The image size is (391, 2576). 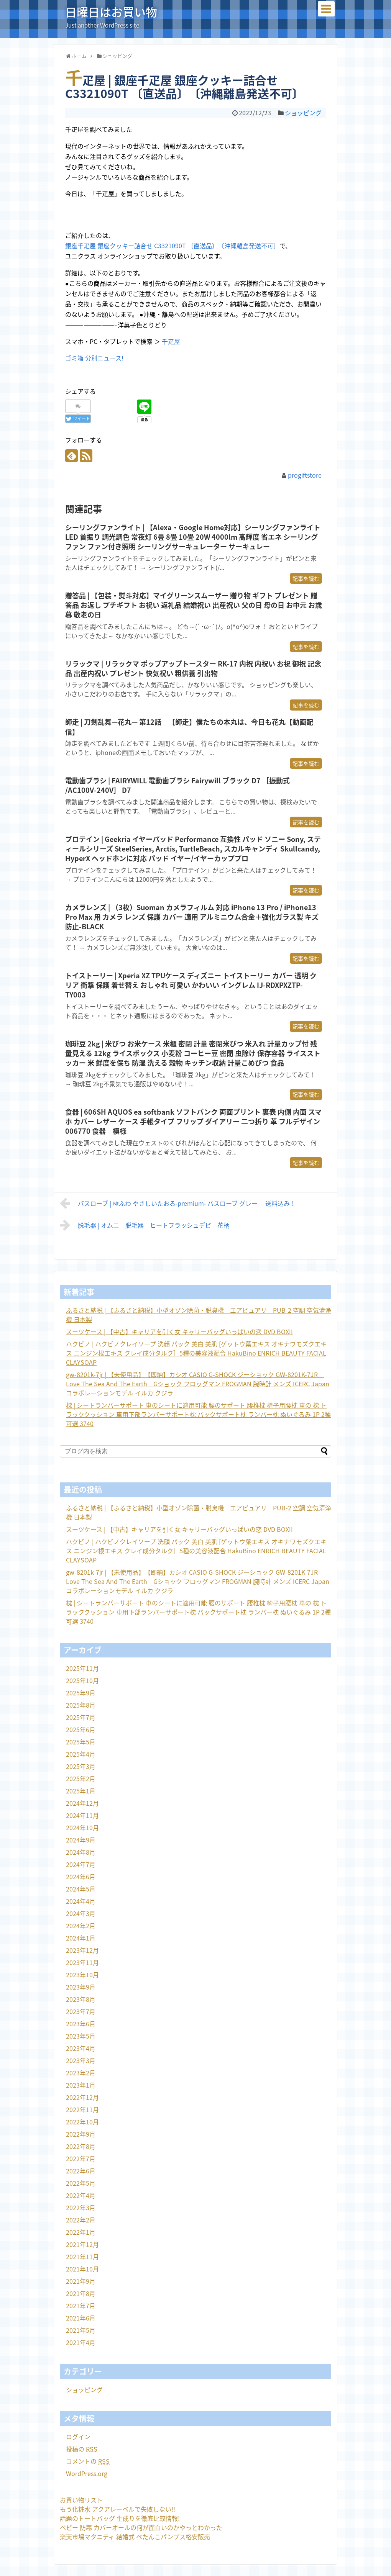 I want to click on 師走 | 刀剣乱舞—花丸— 第12話 【師走】僕たちの本丸は、今日も花丸【動画配信】, so click(x=189, y=727).